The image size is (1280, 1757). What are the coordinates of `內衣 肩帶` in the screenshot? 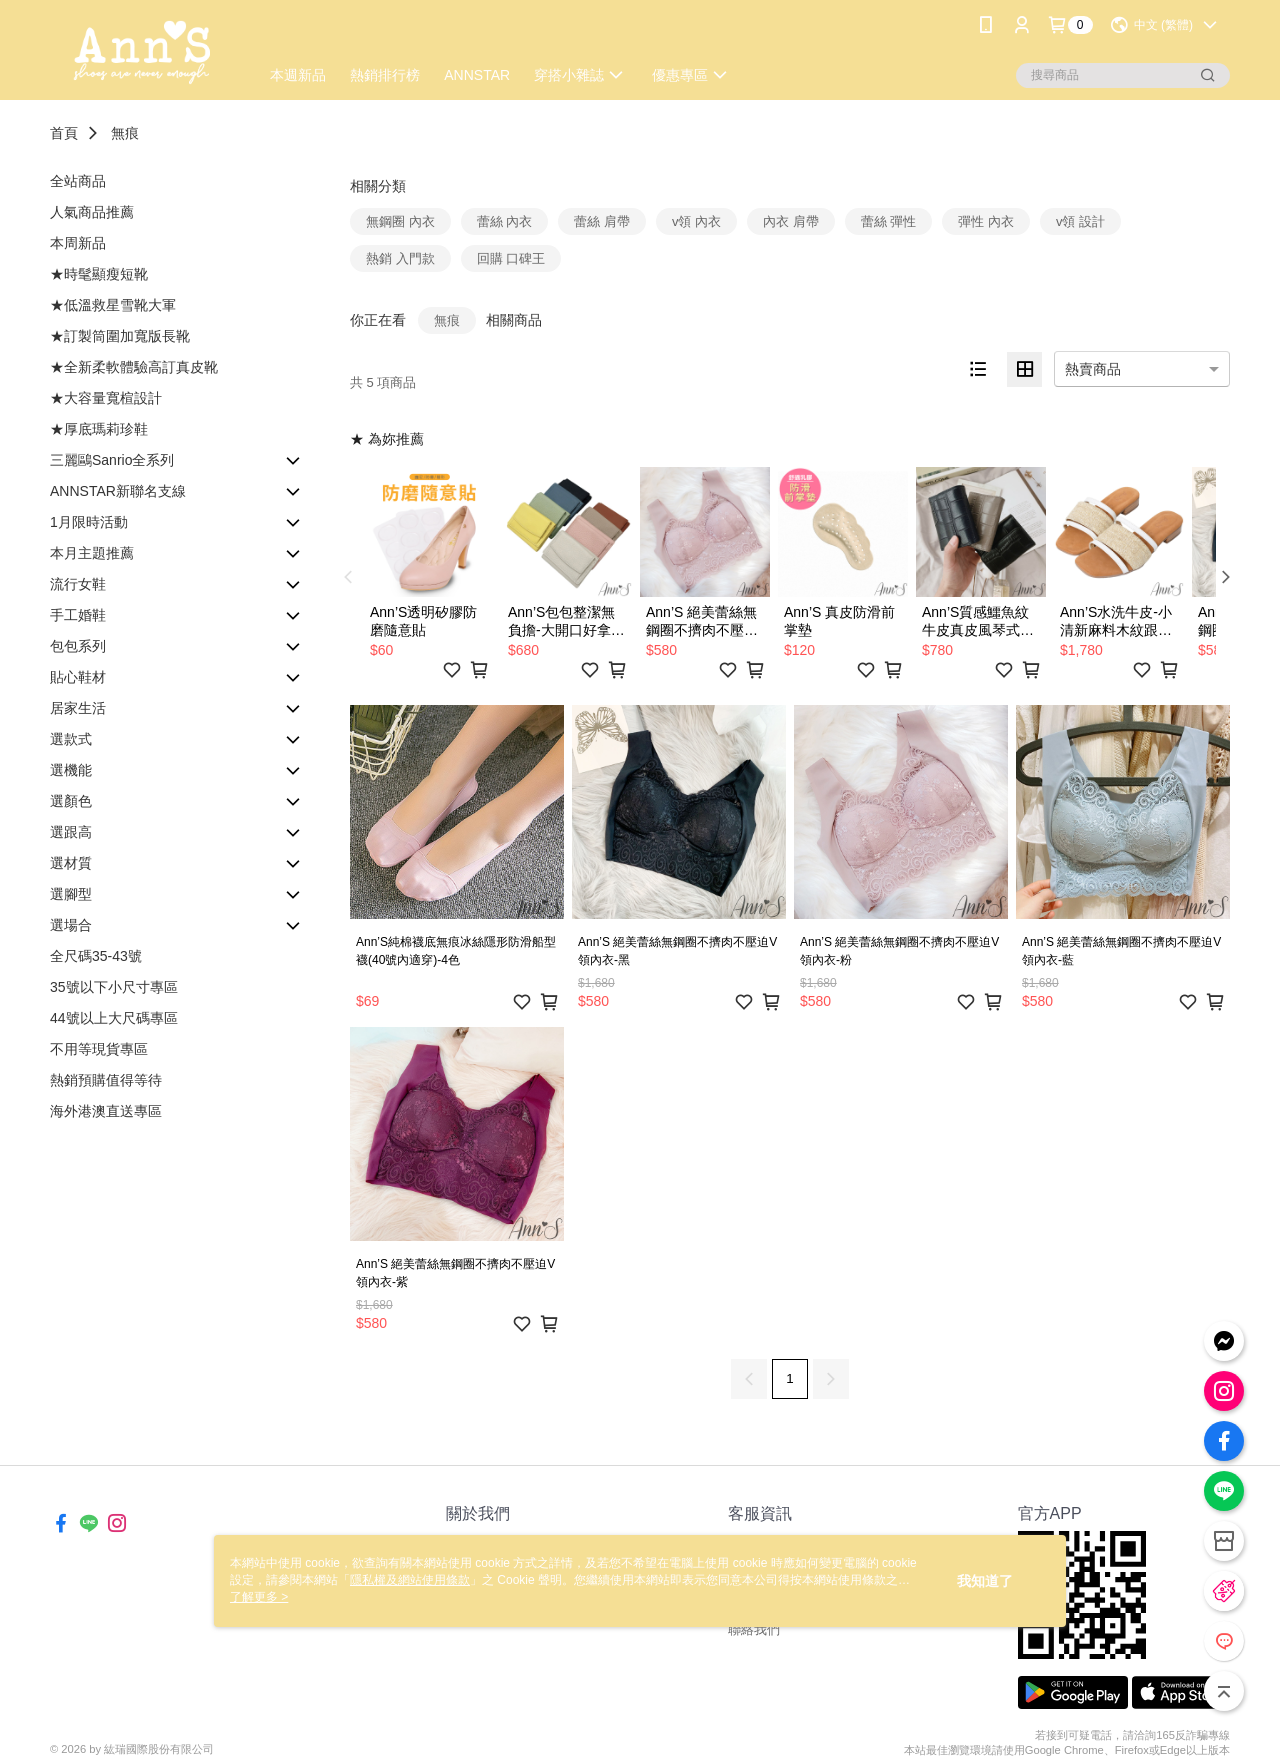 It's located at (791, 221).